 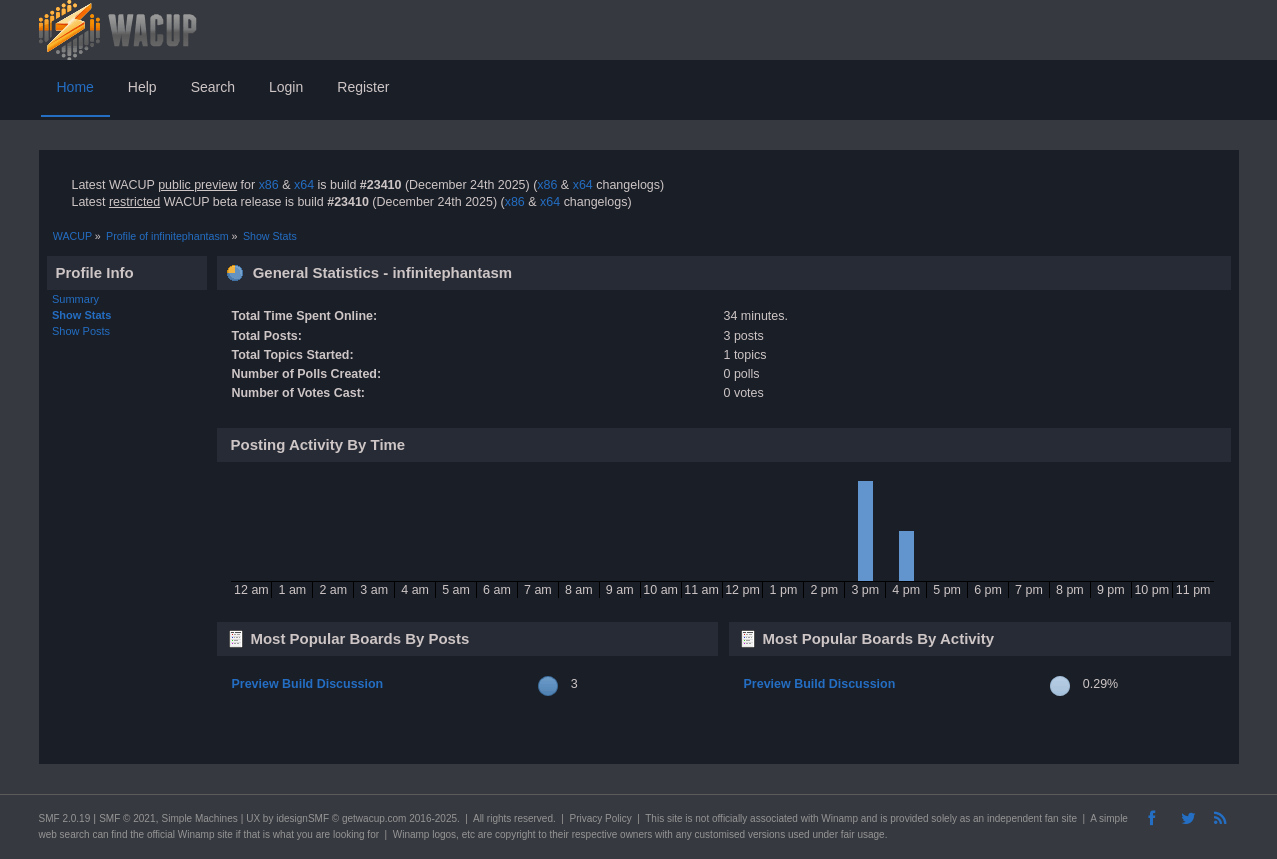 What do you see at coordinates (600, 818) in the screenshot?
I see `Privacy Policy` at bounding box center [600, 818].